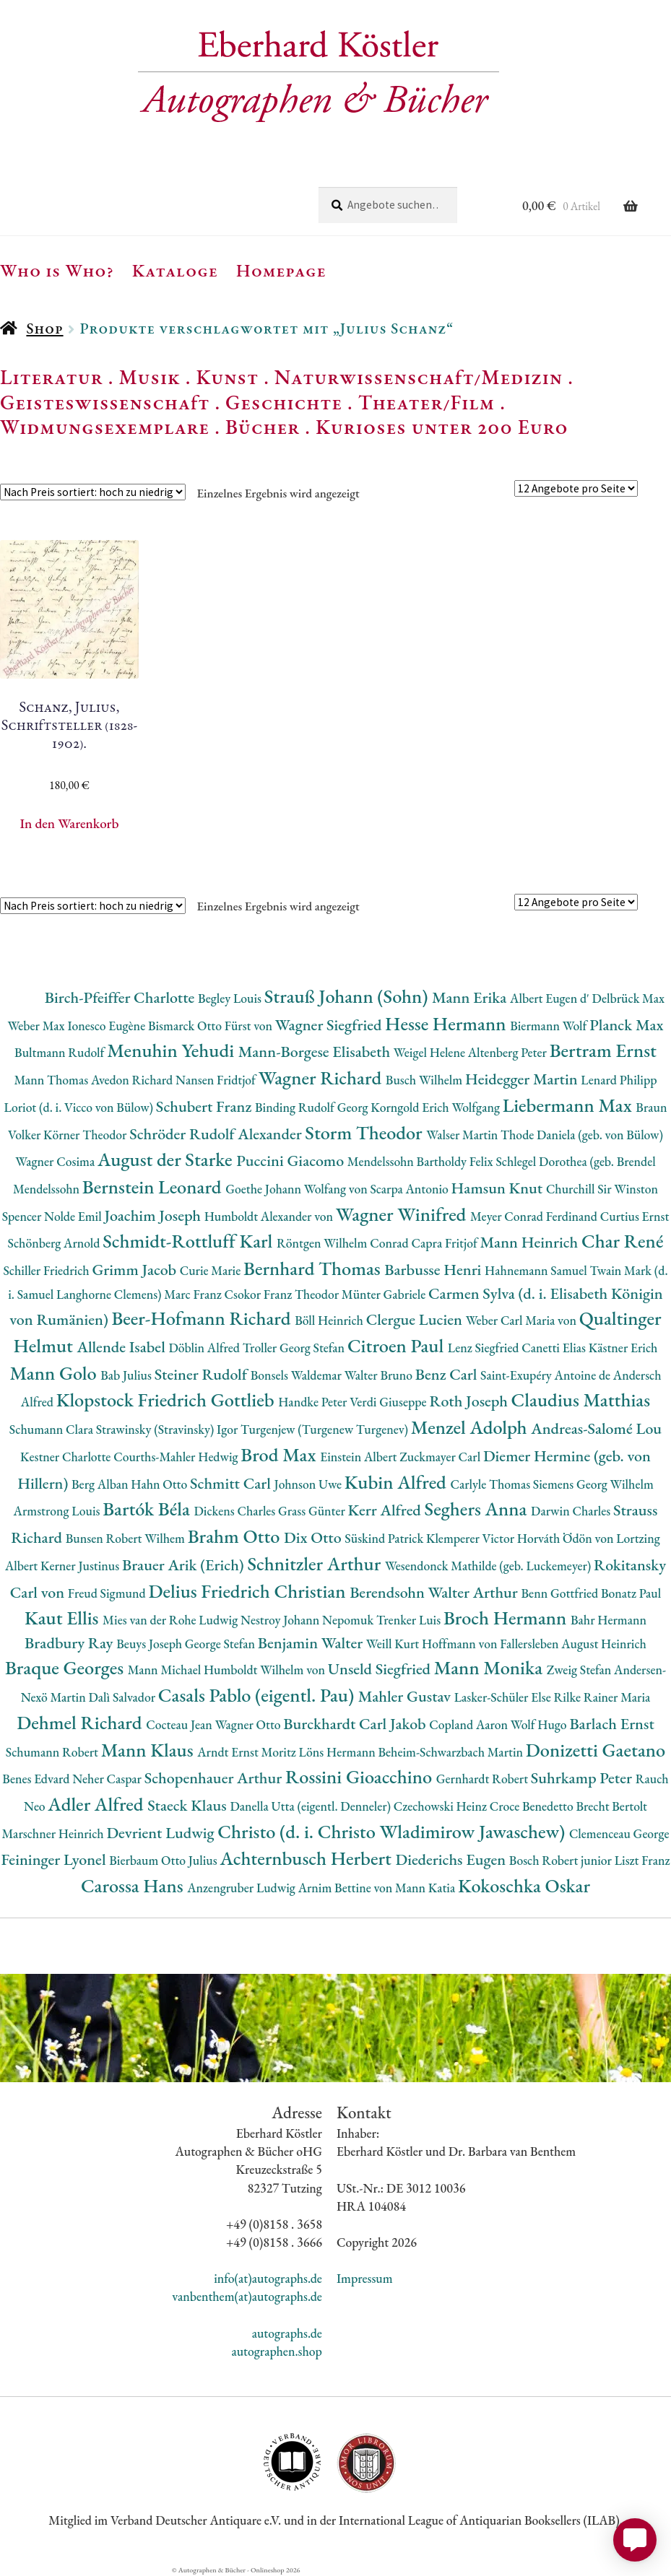 This screenshot has width=671, height=2576. I want to click on Bierbaum Otto Julius, so click(164, 1860).